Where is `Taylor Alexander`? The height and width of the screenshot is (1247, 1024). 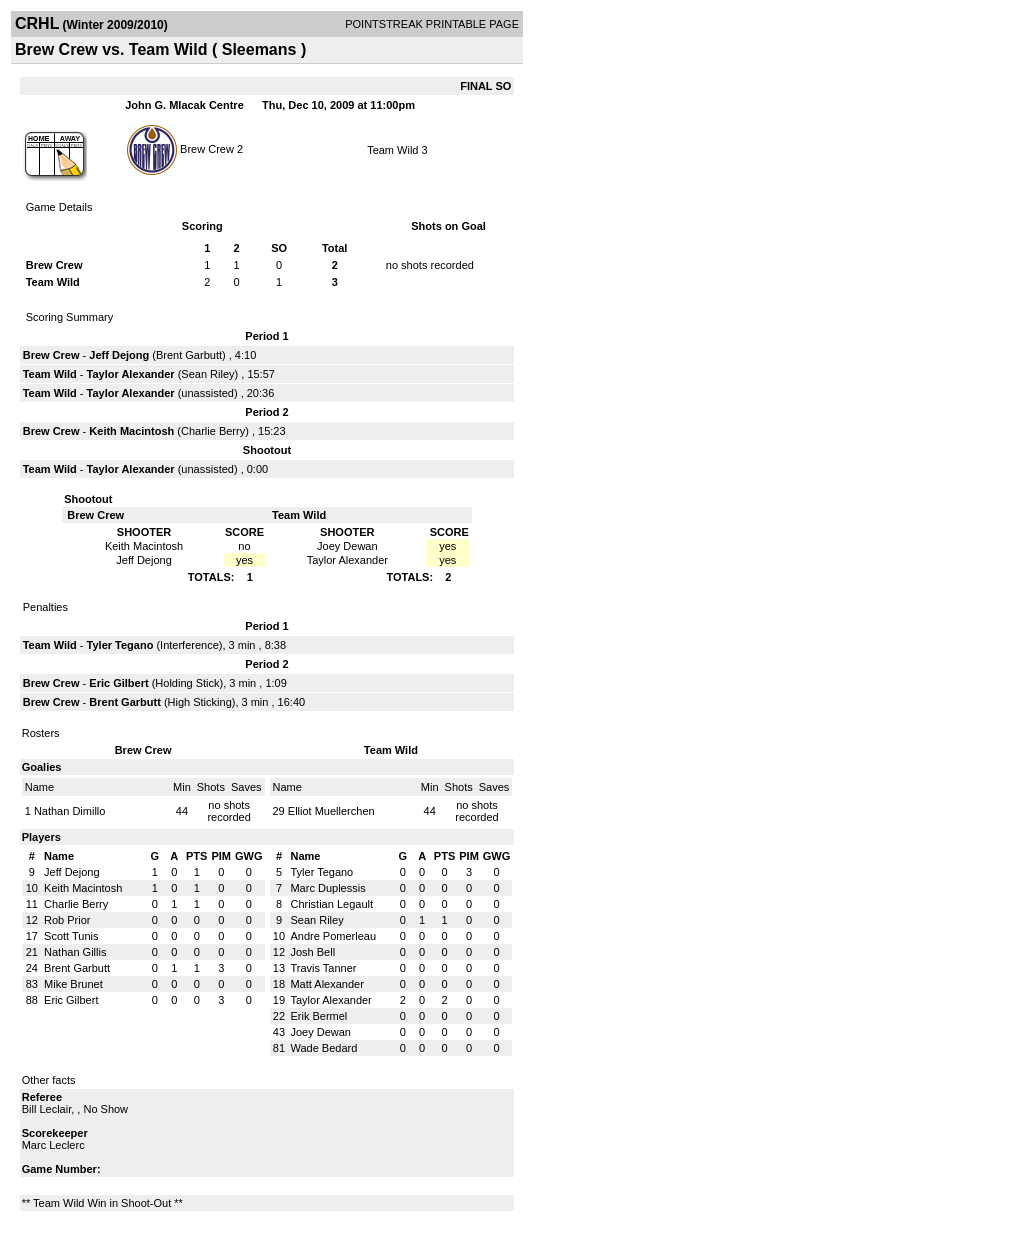 Taylor Alexander is located at coordinates (131, 374).